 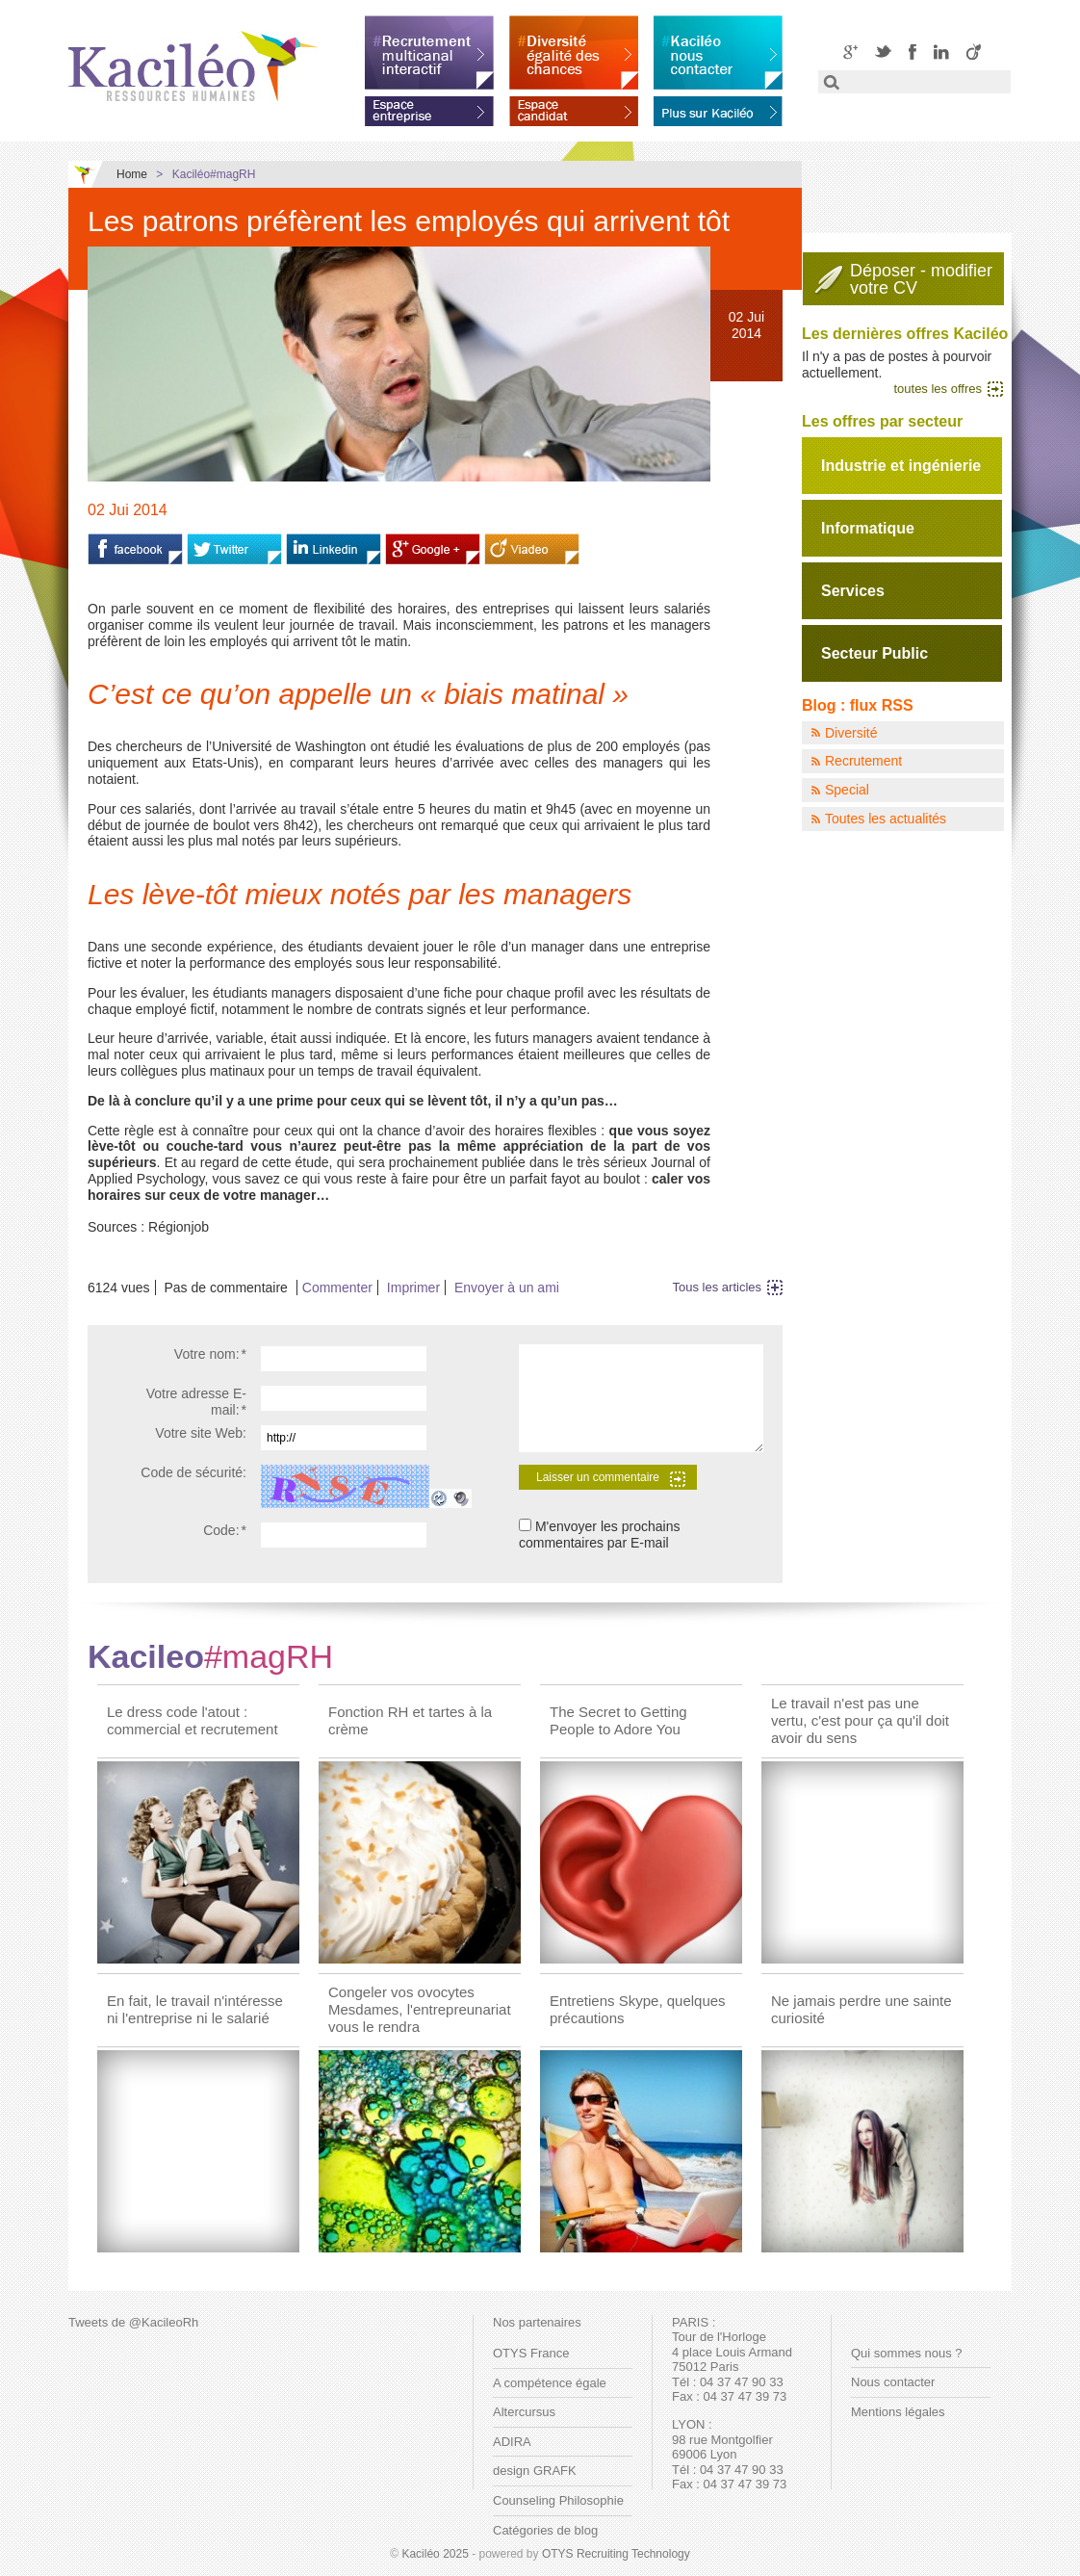 I want to click on Twitter, so click(x=883, y=51).